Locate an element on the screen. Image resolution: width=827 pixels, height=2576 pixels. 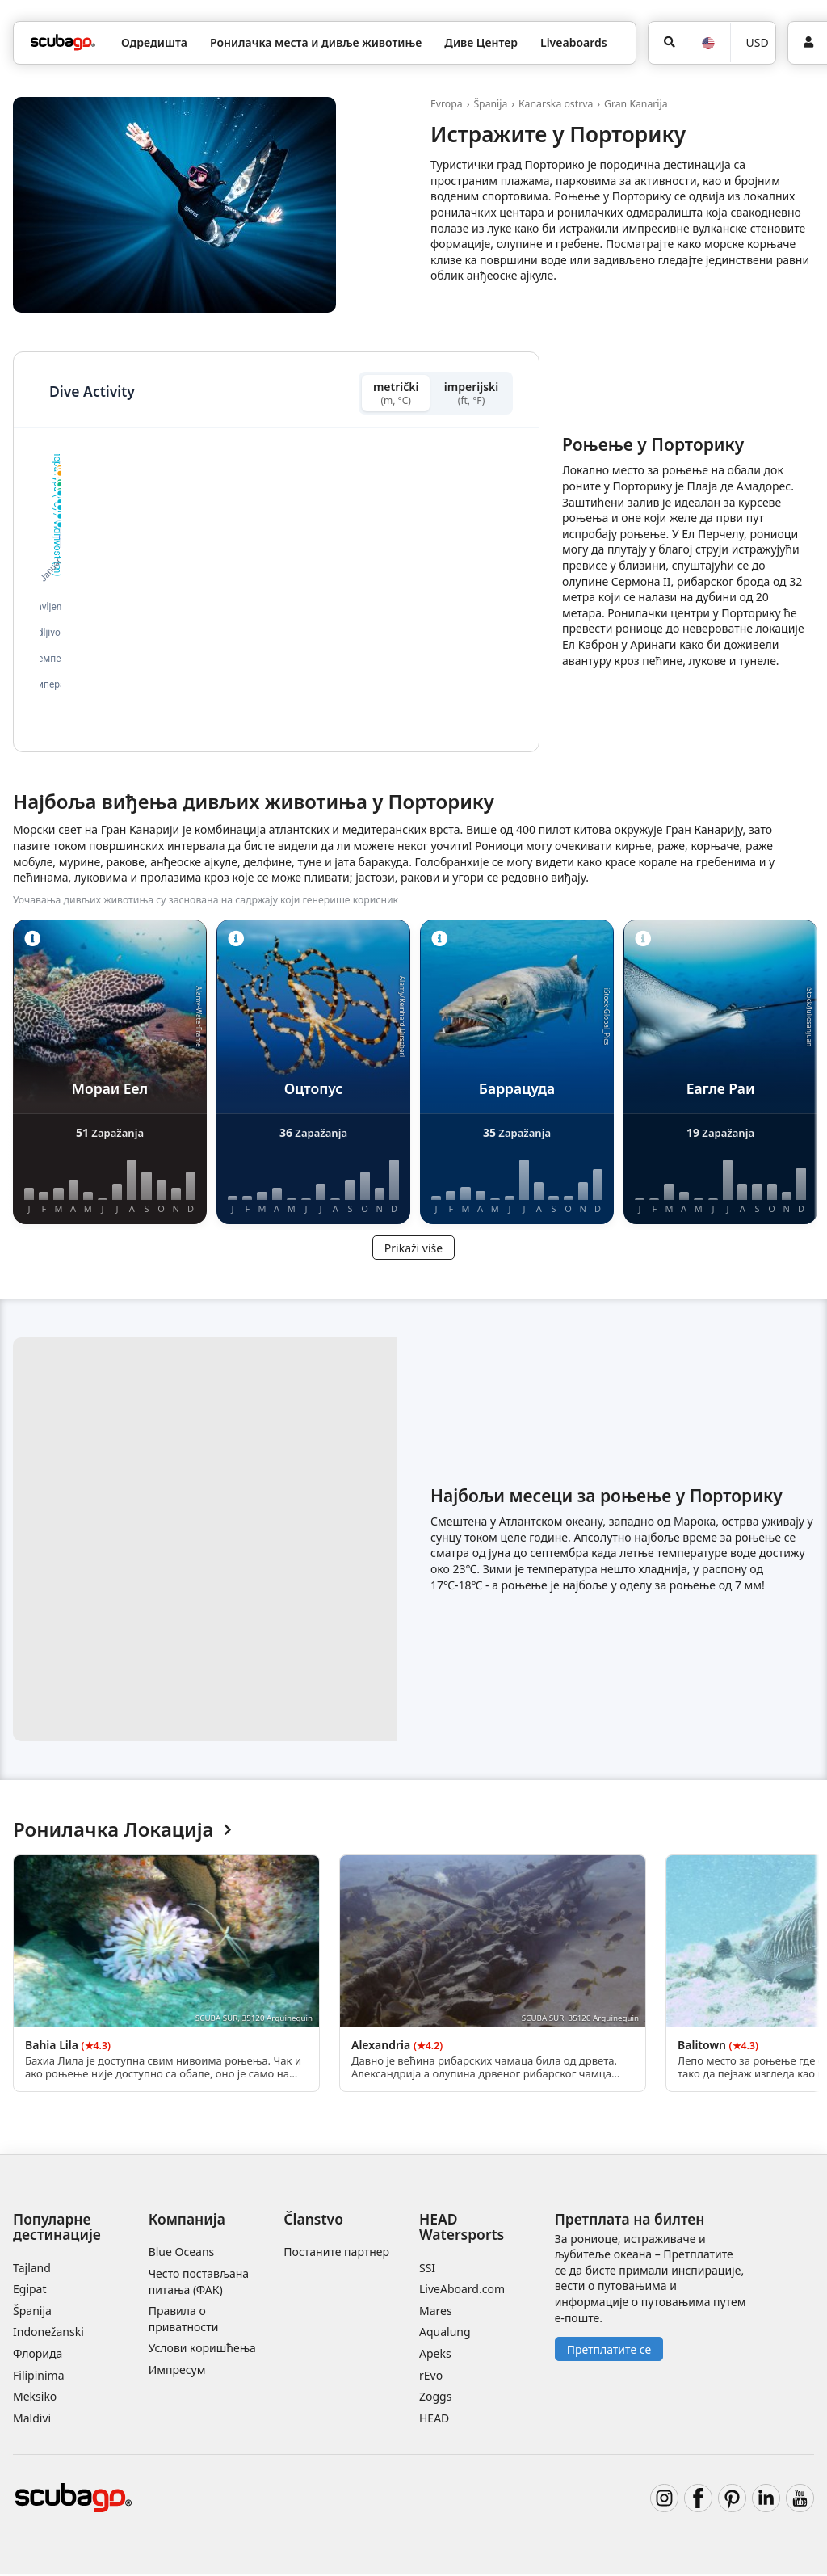
Услови коришћења is located at coordinates (202, 2349).